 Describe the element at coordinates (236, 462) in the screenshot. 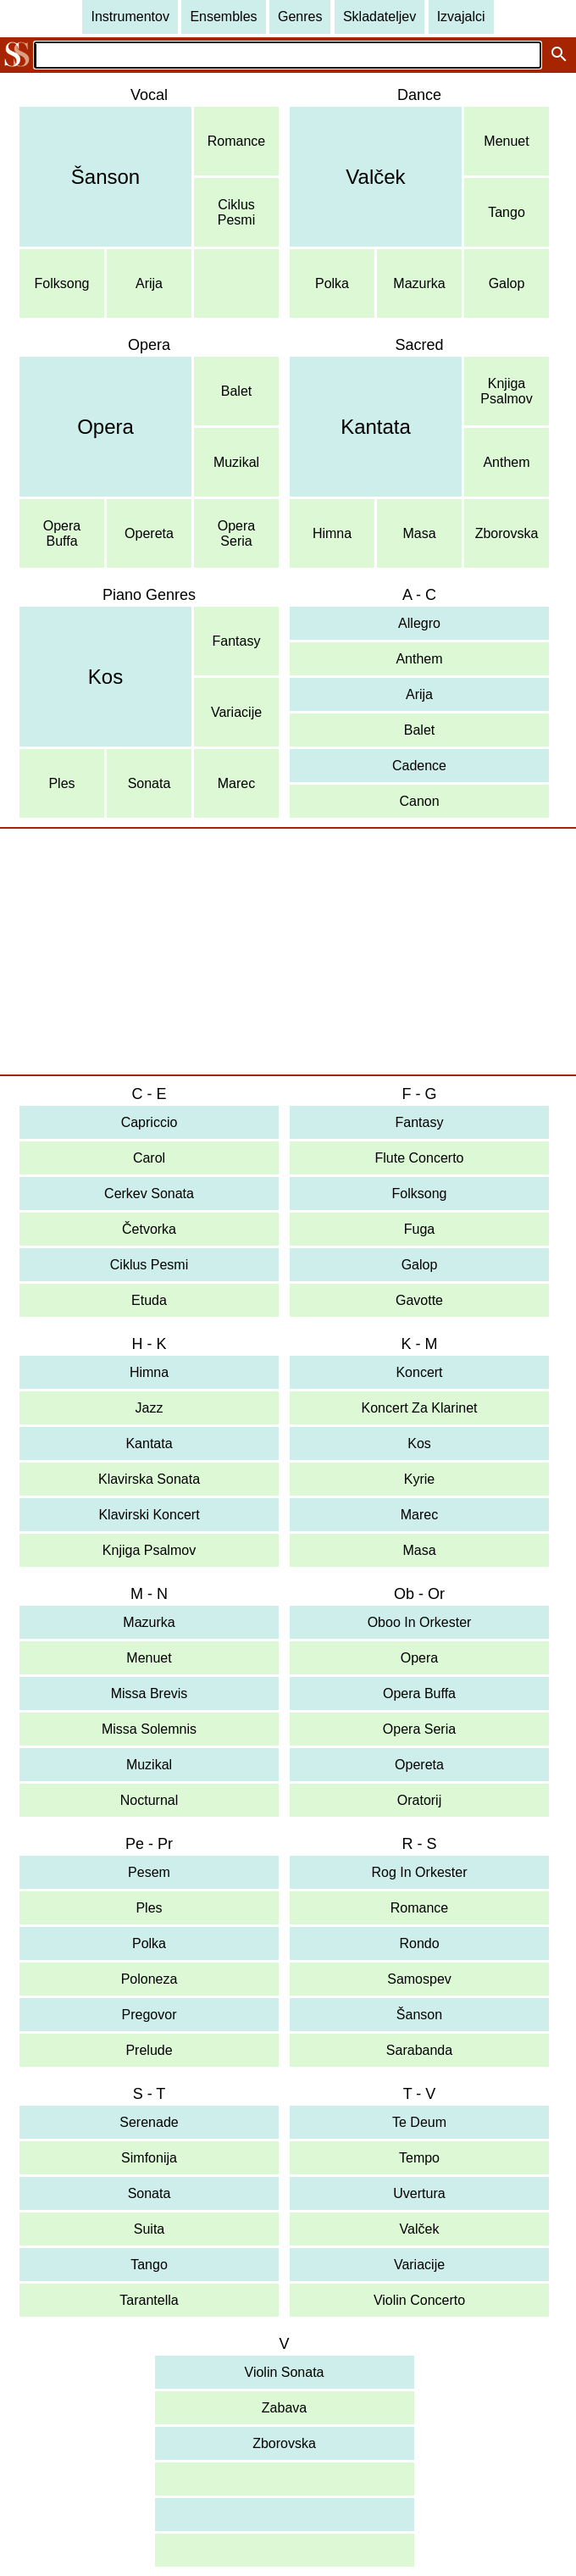

I see `Muzikal` at that location.